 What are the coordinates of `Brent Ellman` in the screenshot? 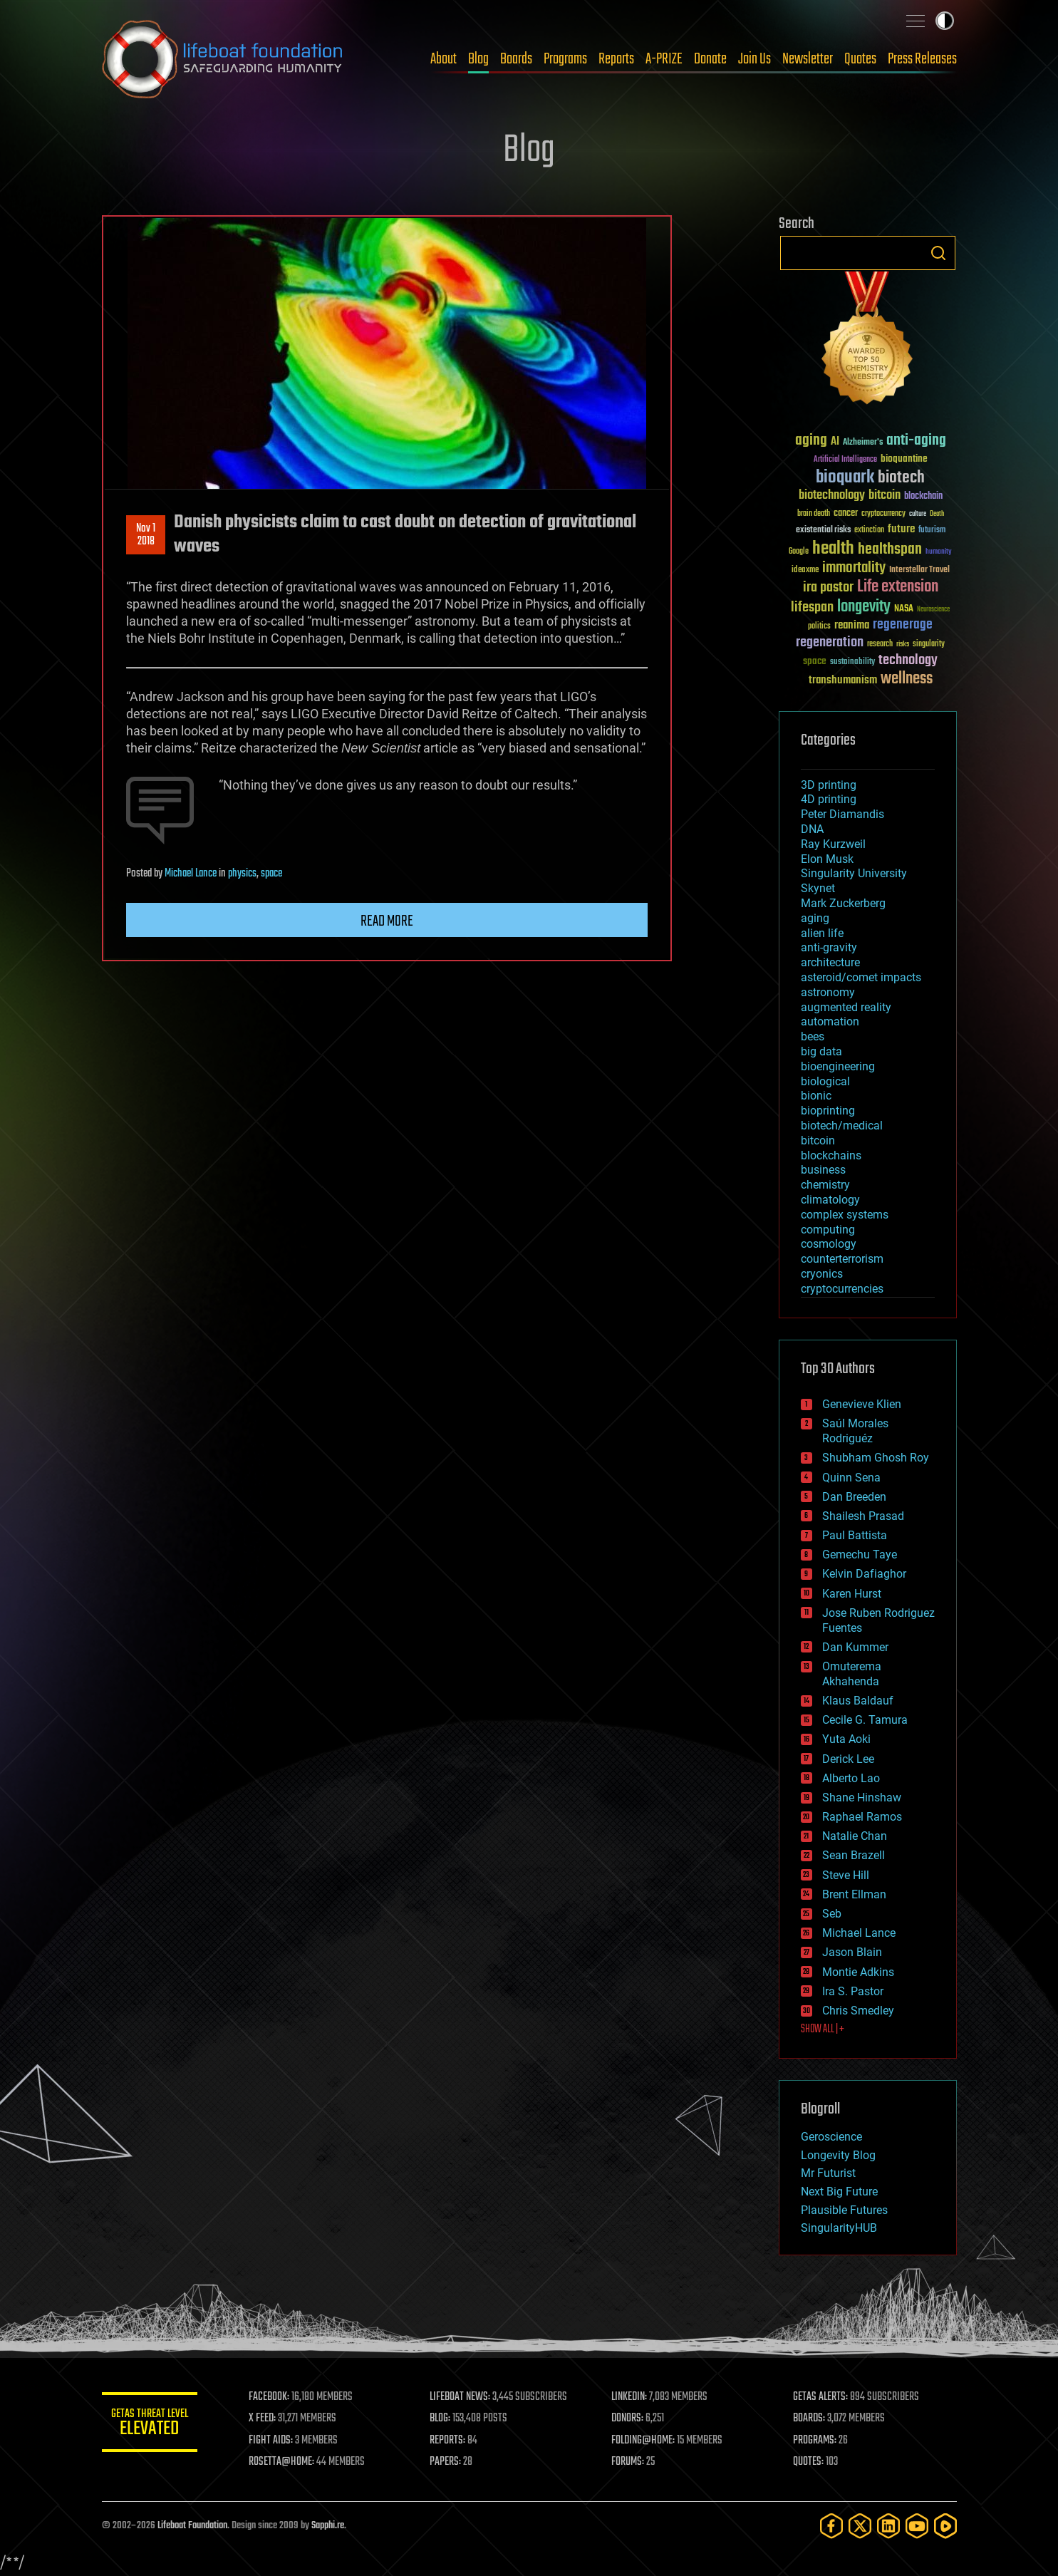 It's located at (854, 1894).